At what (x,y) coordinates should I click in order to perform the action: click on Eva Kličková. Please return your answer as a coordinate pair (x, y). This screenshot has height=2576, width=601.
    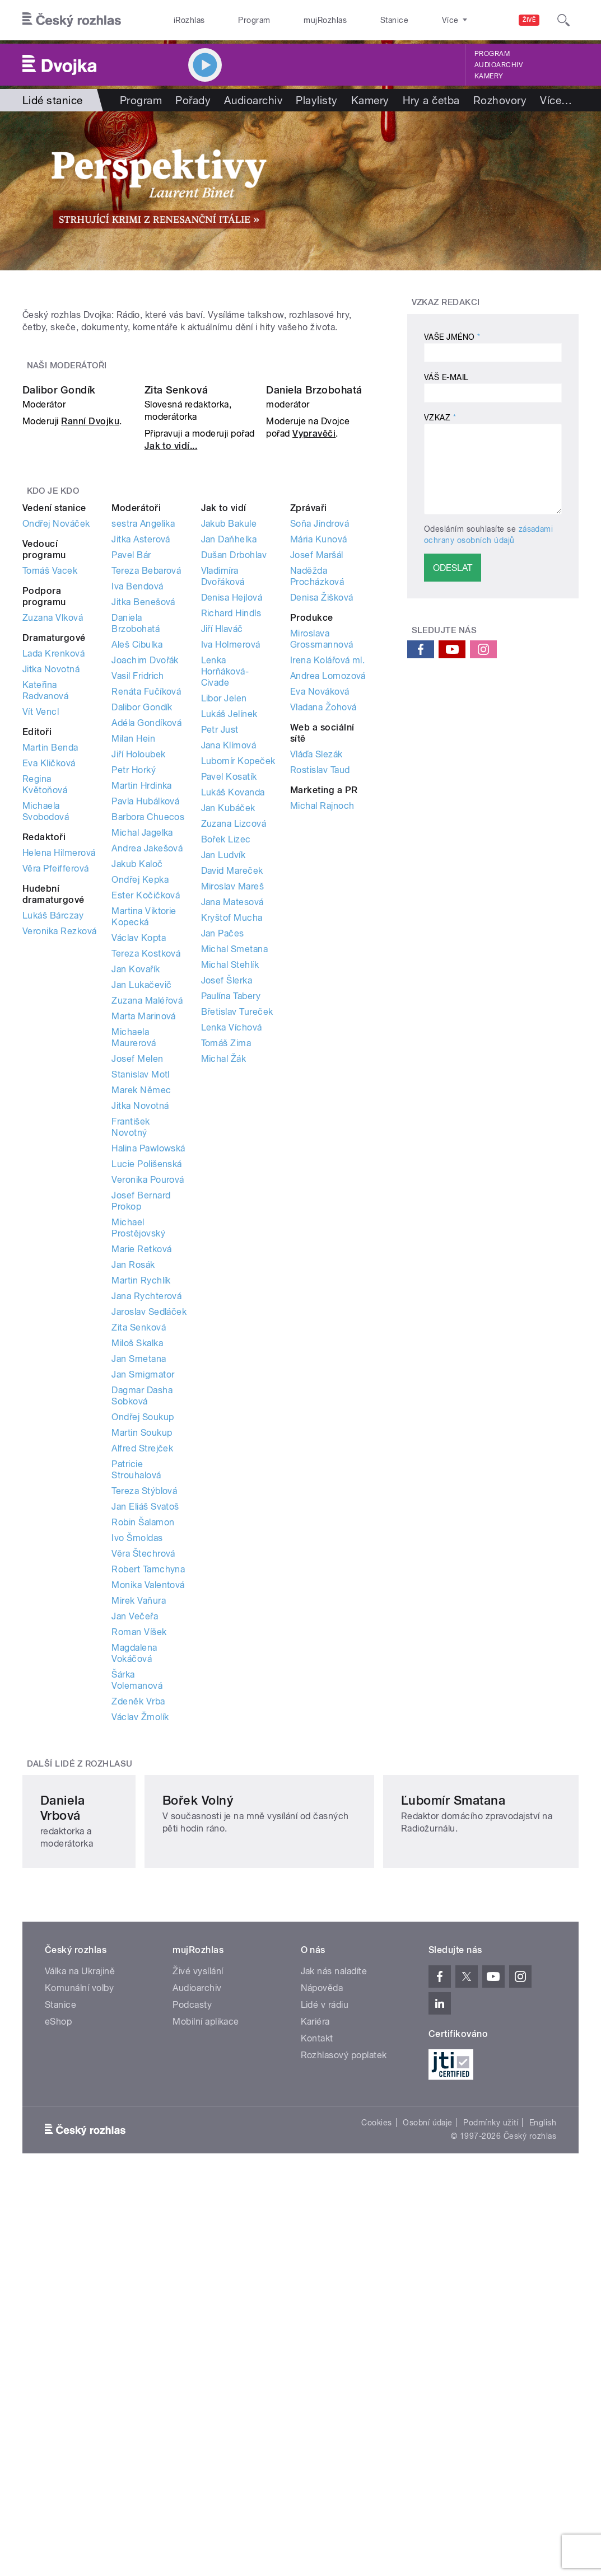
    Looking at the image, I should click on (49, 995).